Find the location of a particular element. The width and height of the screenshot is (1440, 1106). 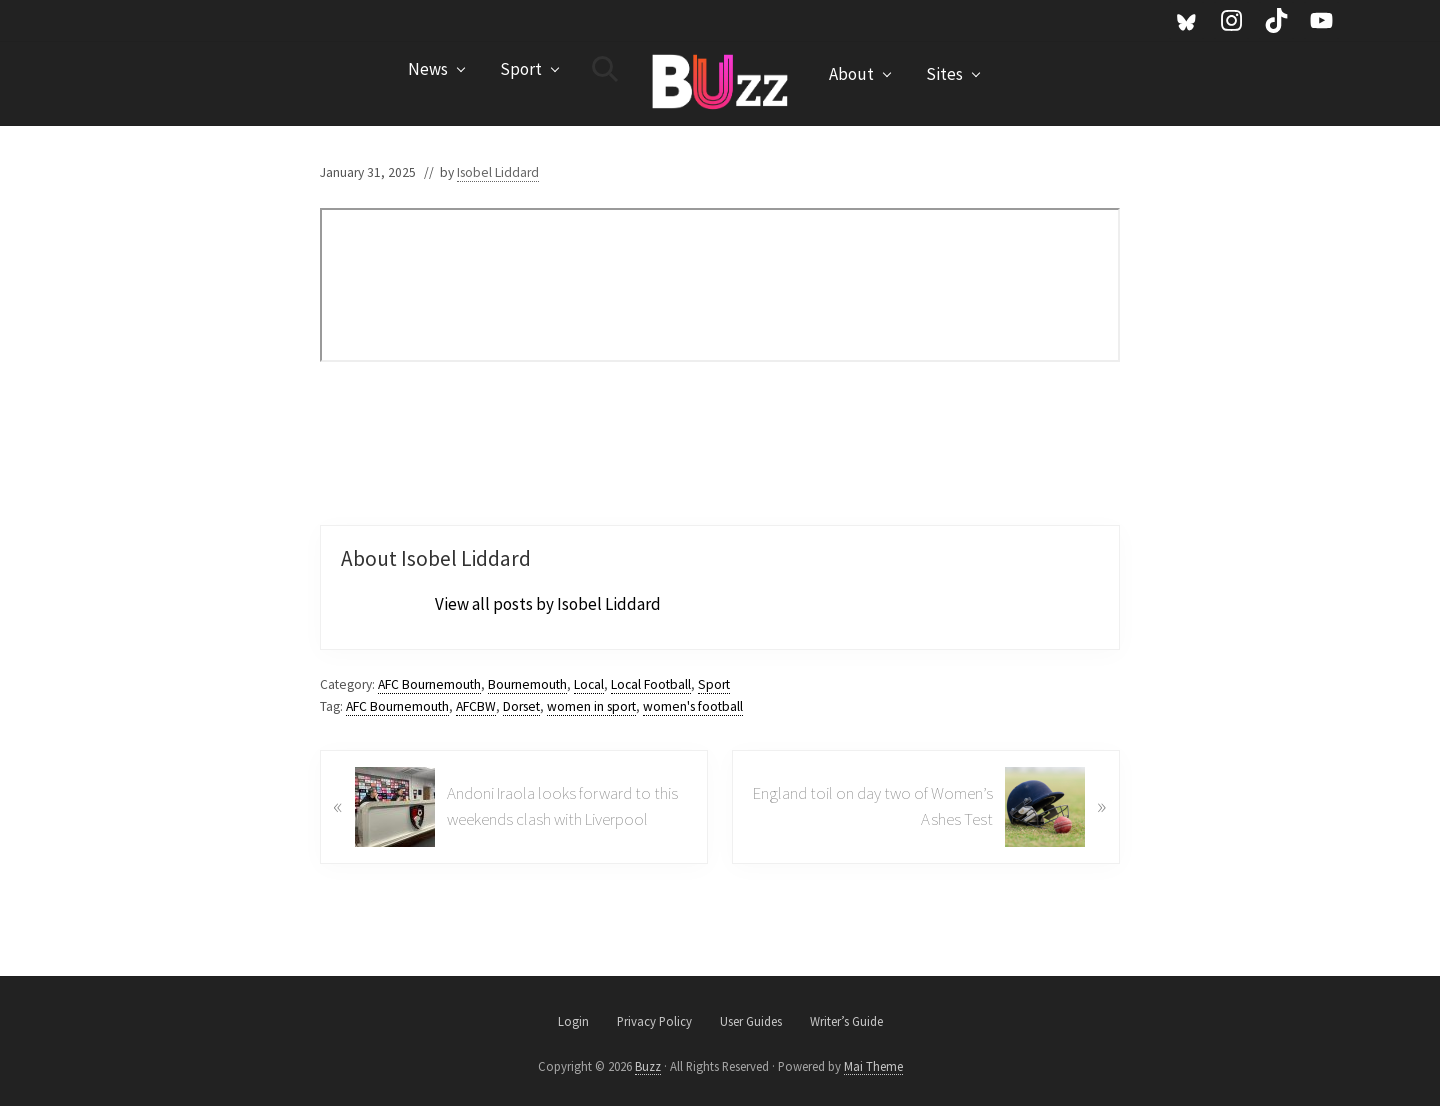

women's football is located at coordinates (693, 706).